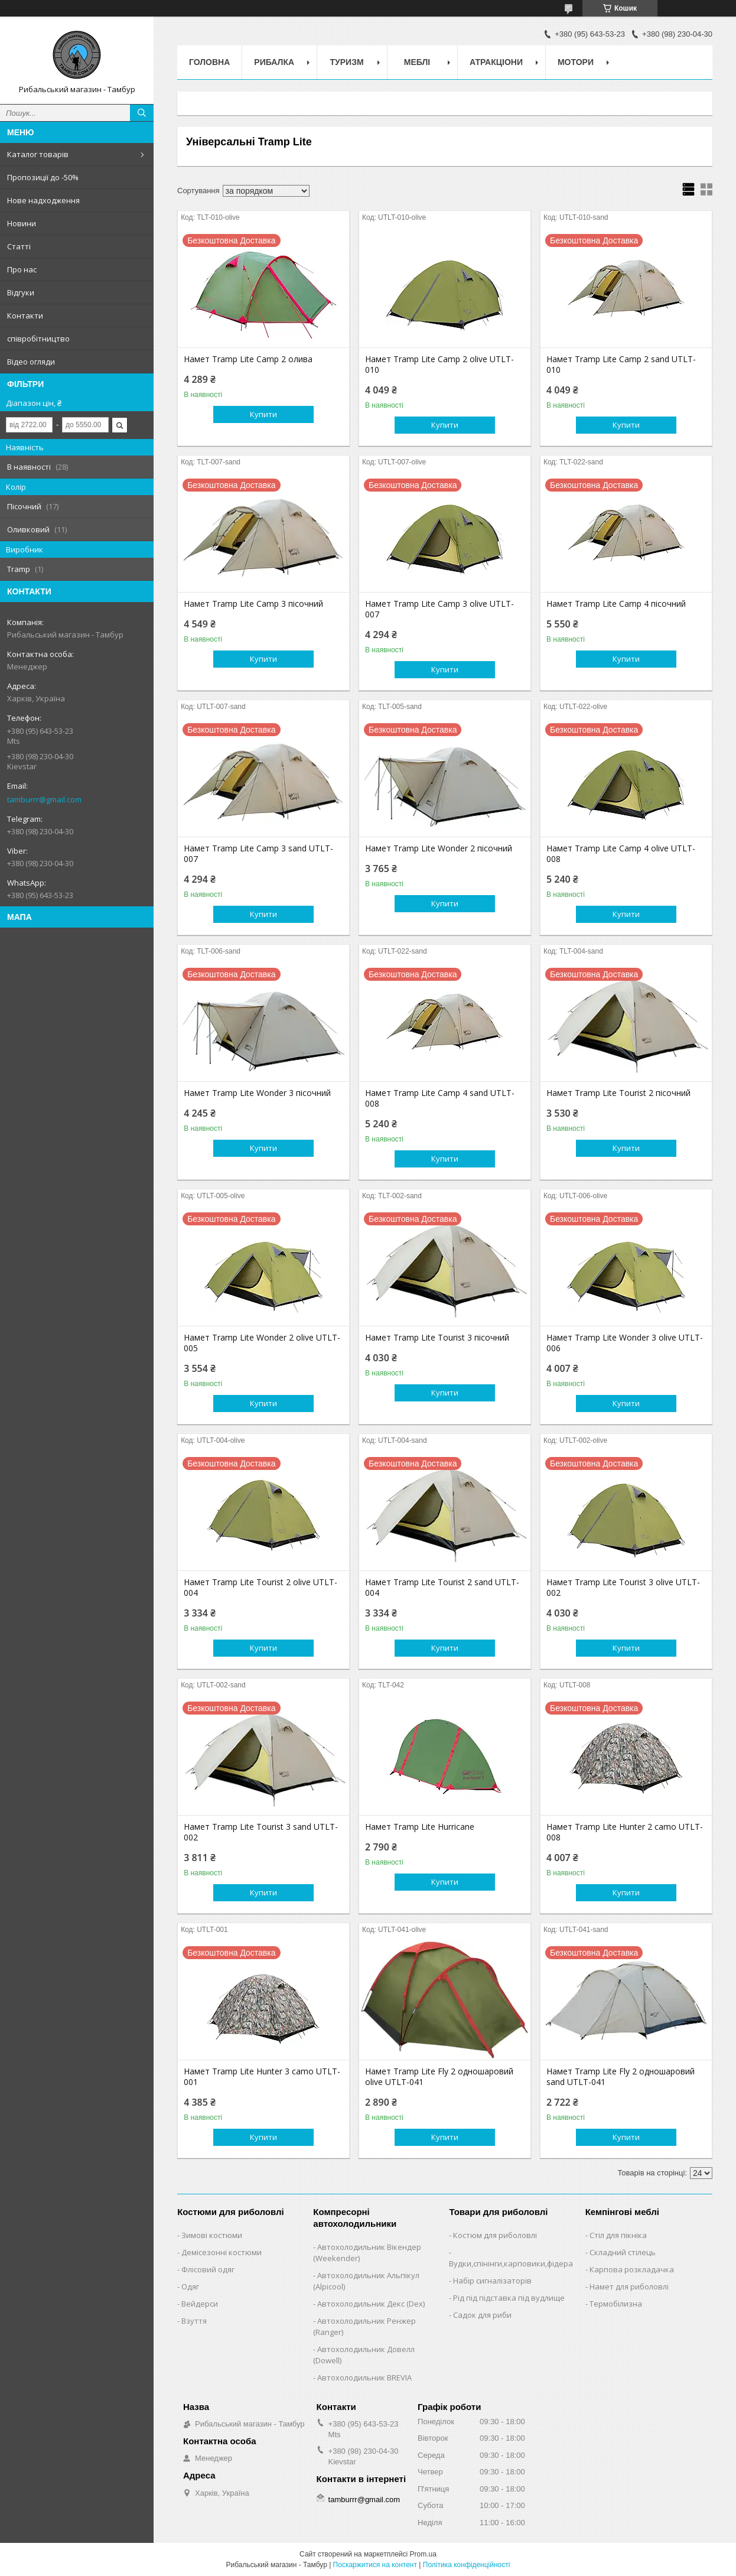 The image size is (736, 2576). What do you see at coordinates (624, 1832) in the screenshot?
I see `Намет Tramp Lite Hunter 2 camo UTLT-008` at bounding box center [624, 1832].